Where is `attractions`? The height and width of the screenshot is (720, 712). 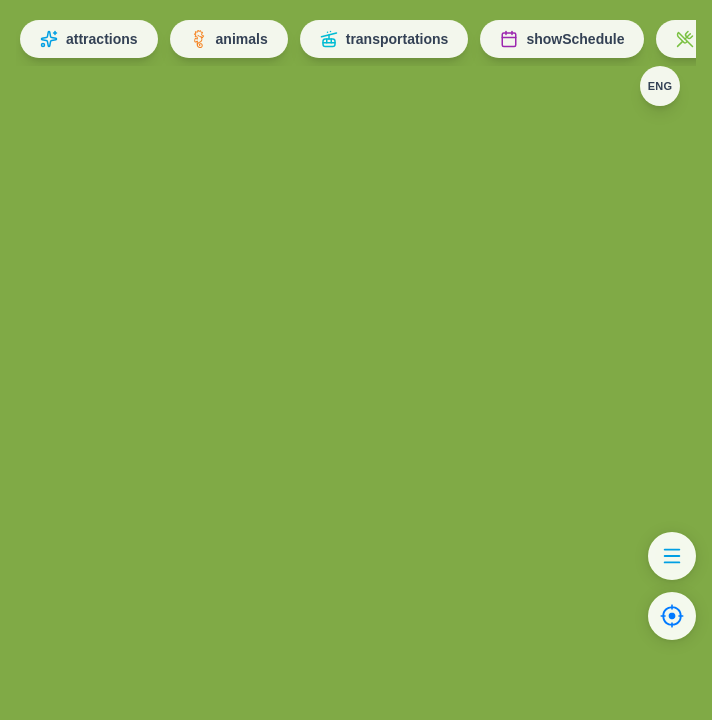
attractions is located at coordinates (89, 39).